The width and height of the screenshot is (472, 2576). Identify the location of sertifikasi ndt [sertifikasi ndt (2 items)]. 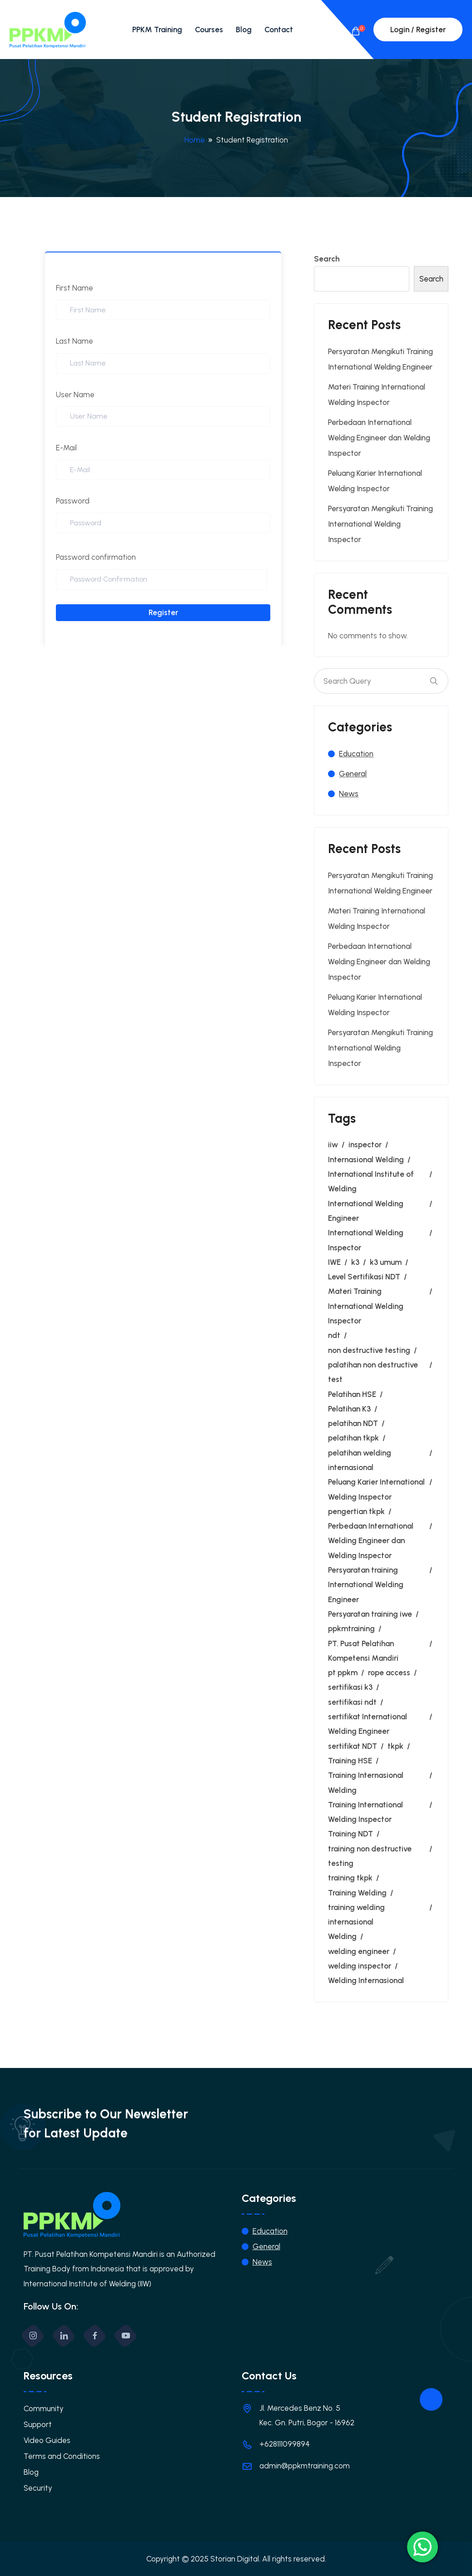
(352, 1702).